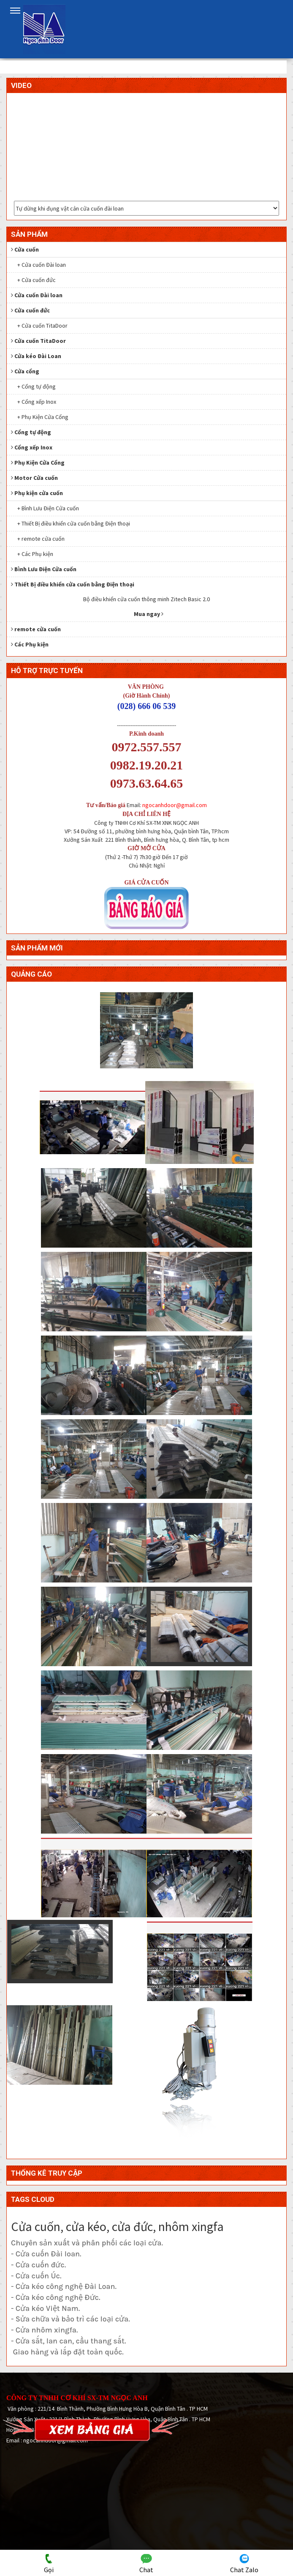 The height and width of the screenshot is (2576, 293). What do you see at coordinates (30, 644) in the screenshot?
I see `Các Phụ kiện` at bounding box center [30, 644].